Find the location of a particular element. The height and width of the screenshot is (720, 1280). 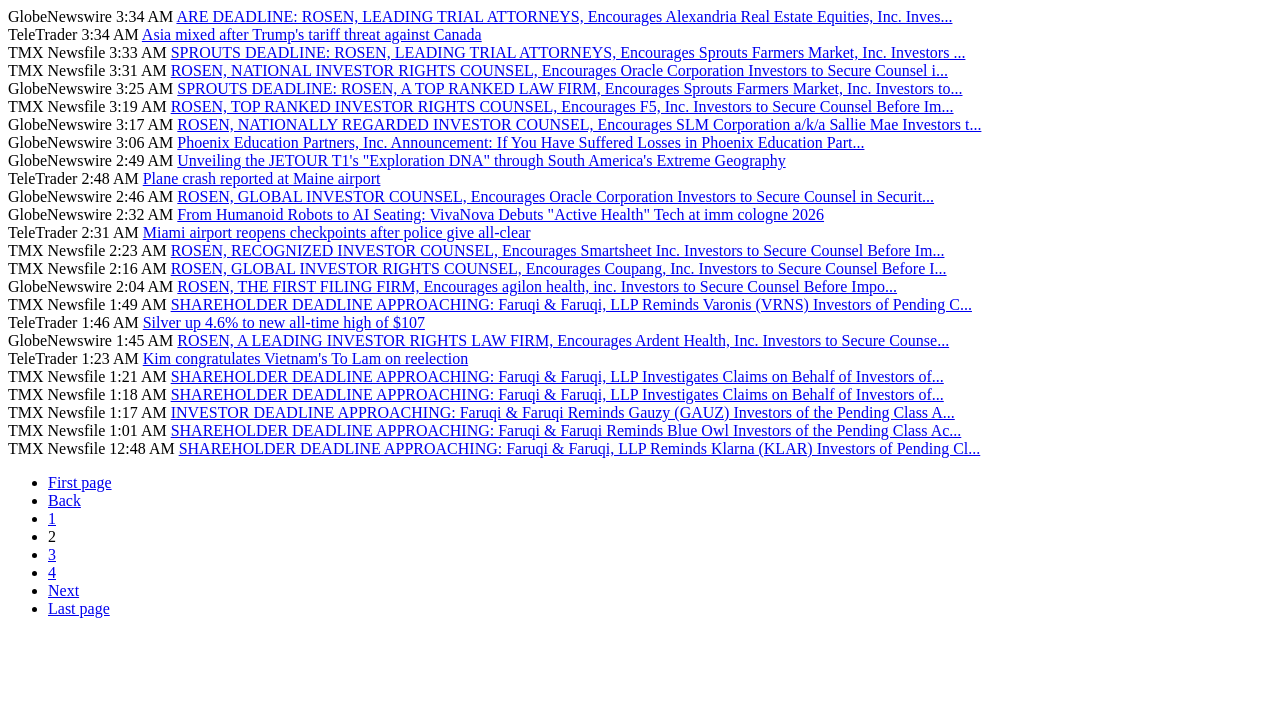

SPROUTS DEADLINE: ROSEN, A TOP RANKED LAW FIRM, Encourages Sprouts Farmers Market, Inc. Investors to... is located at coordinates (569, 88).